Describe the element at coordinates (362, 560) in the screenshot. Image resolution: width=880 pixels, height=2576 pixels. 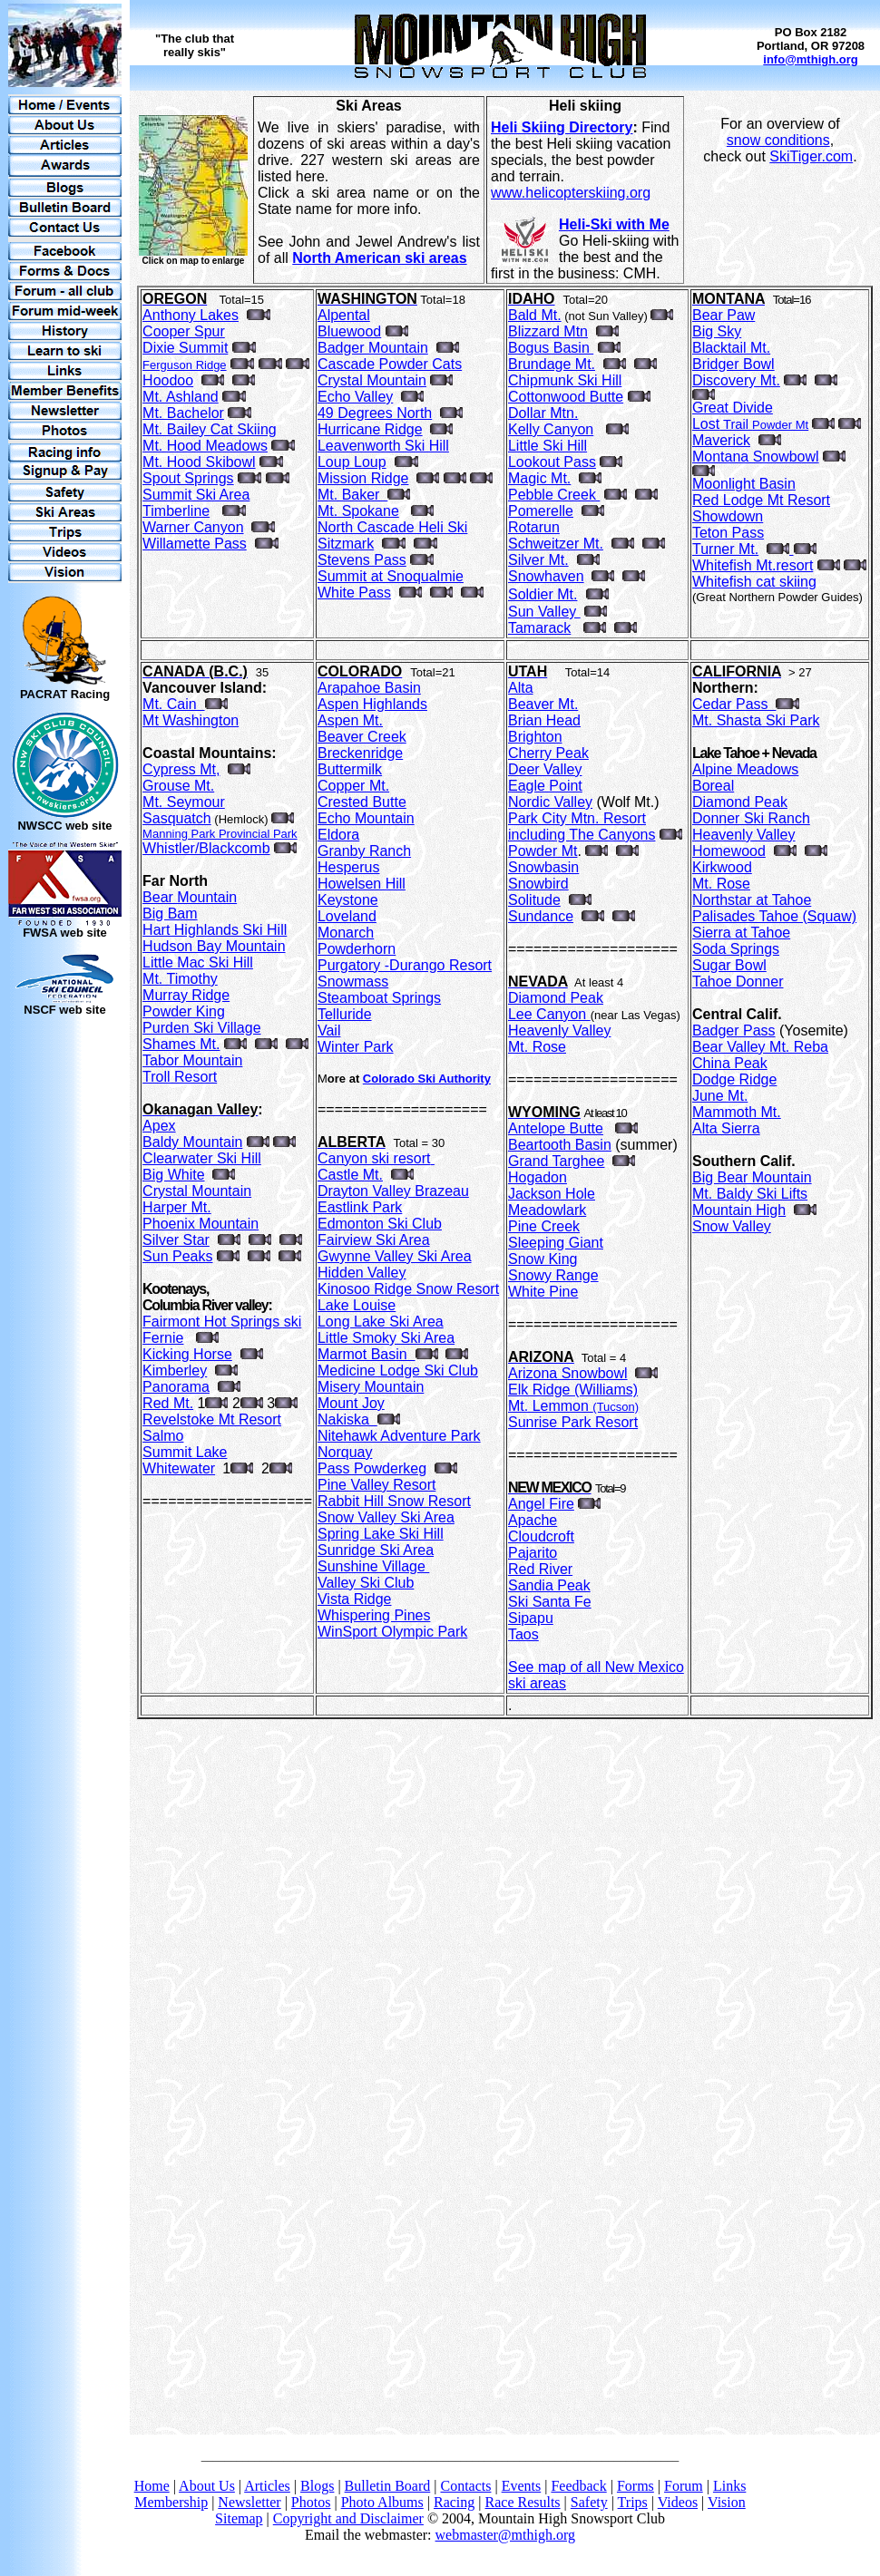
I see `Stevens Pass` at that location.